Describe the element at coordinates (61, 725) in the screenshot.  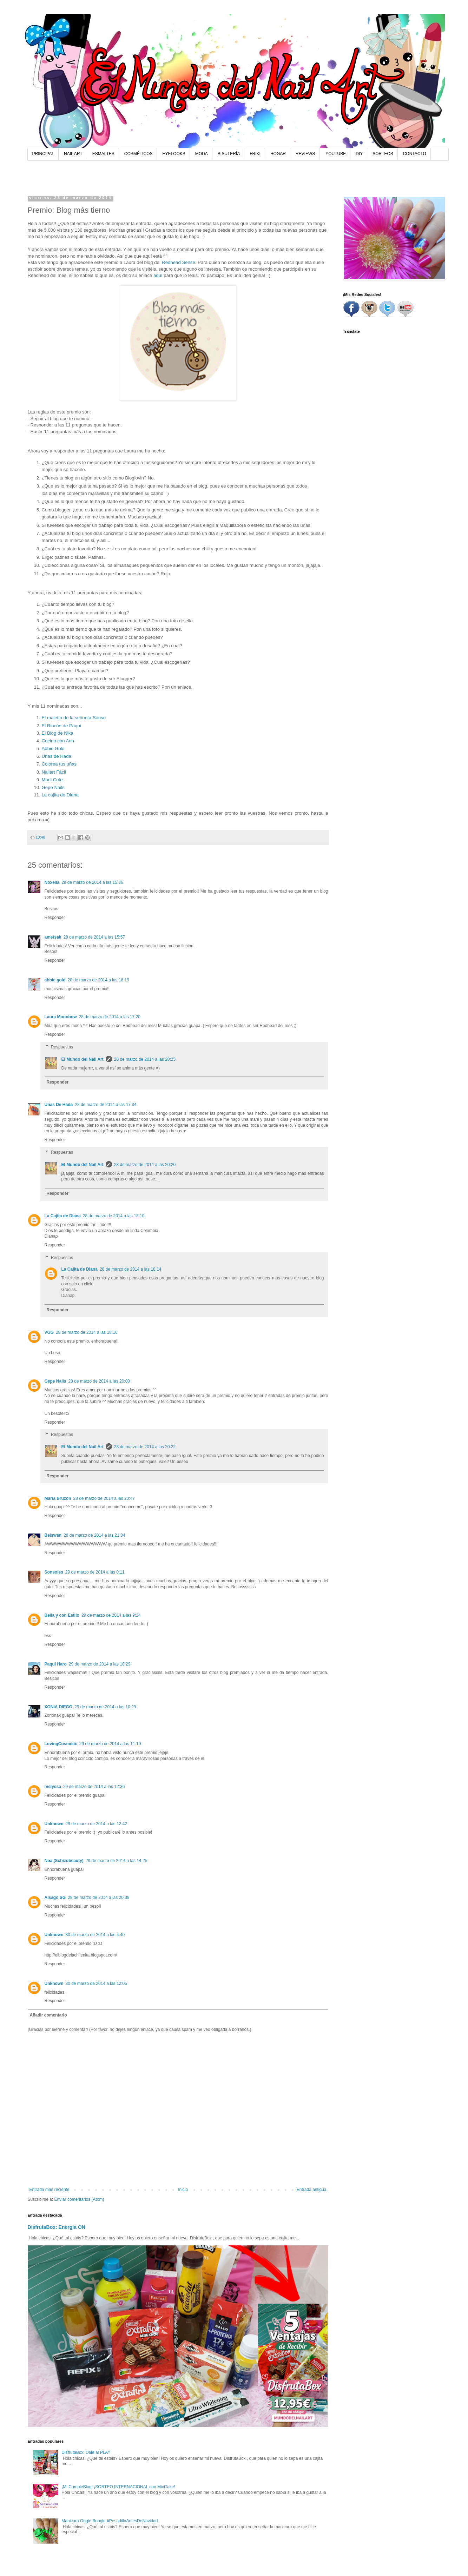
I see `El Rincón de Paqui` at that location.